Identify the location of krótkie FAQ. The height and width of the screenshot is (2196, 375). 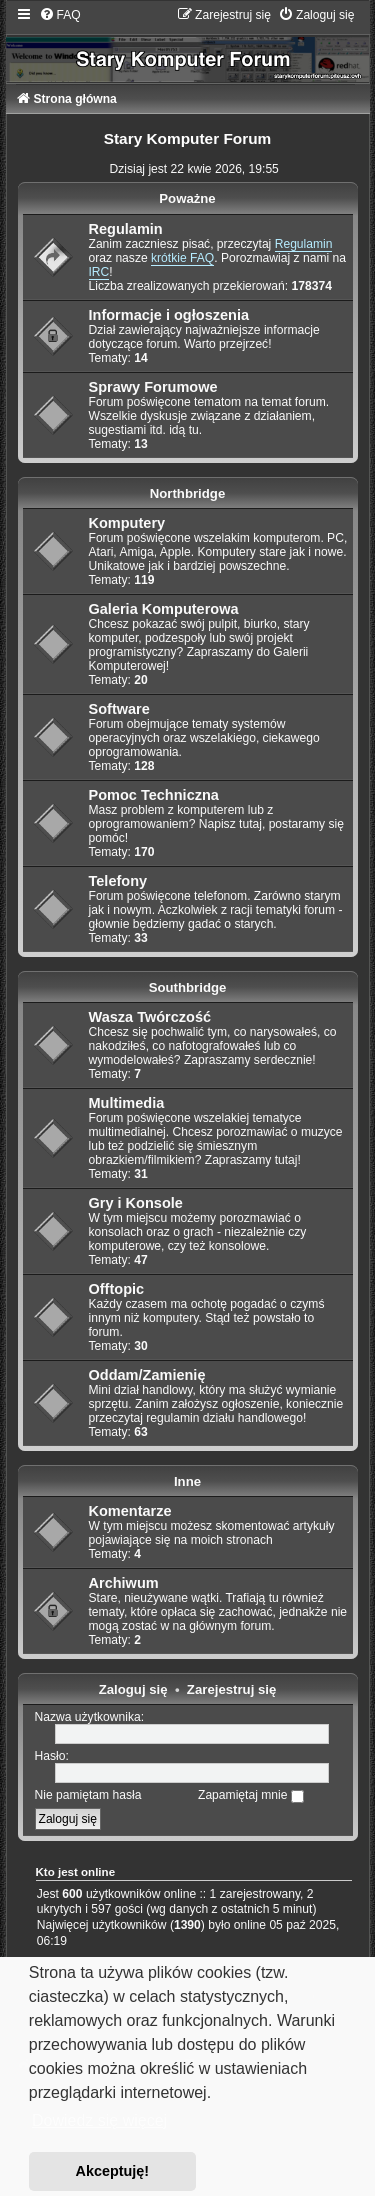
(182, 258).